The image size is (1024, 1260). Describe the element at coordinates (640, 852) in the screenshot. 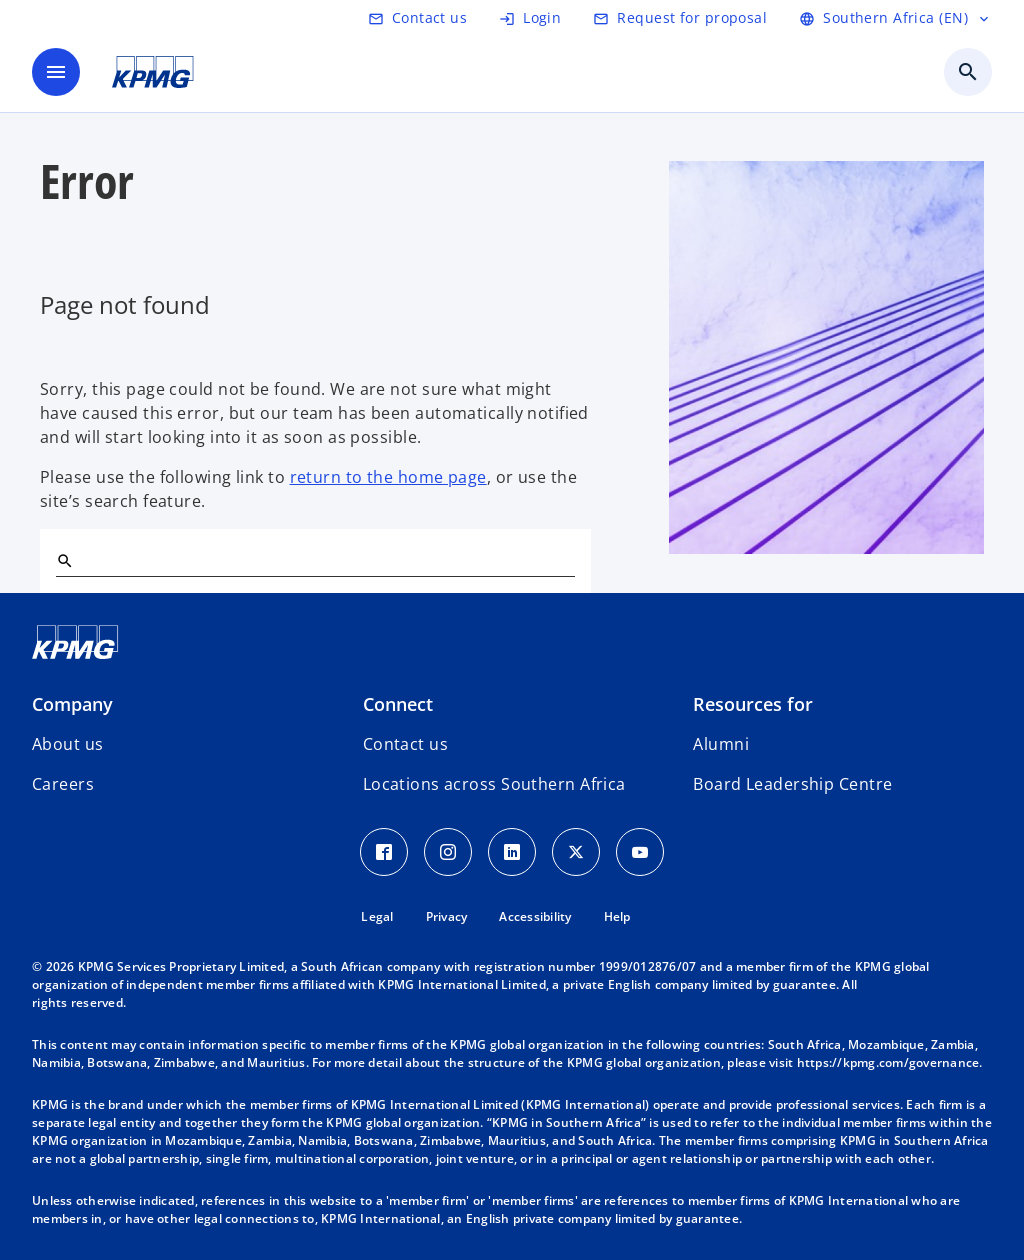

I see `[Youtube Icon]` at that location.